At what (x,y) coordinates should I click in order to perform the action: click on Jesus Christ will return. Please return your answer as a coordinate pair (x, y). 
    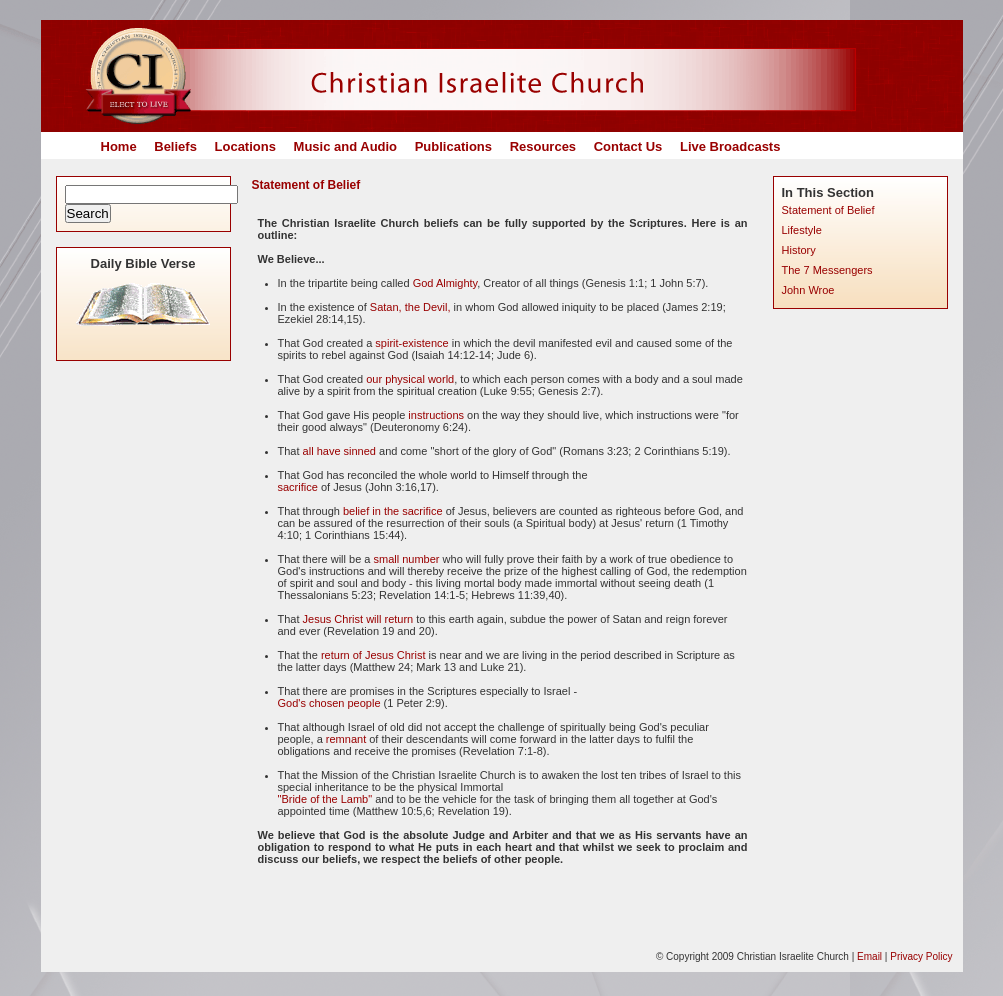
    Looking at the image, I should click on (358, 619).